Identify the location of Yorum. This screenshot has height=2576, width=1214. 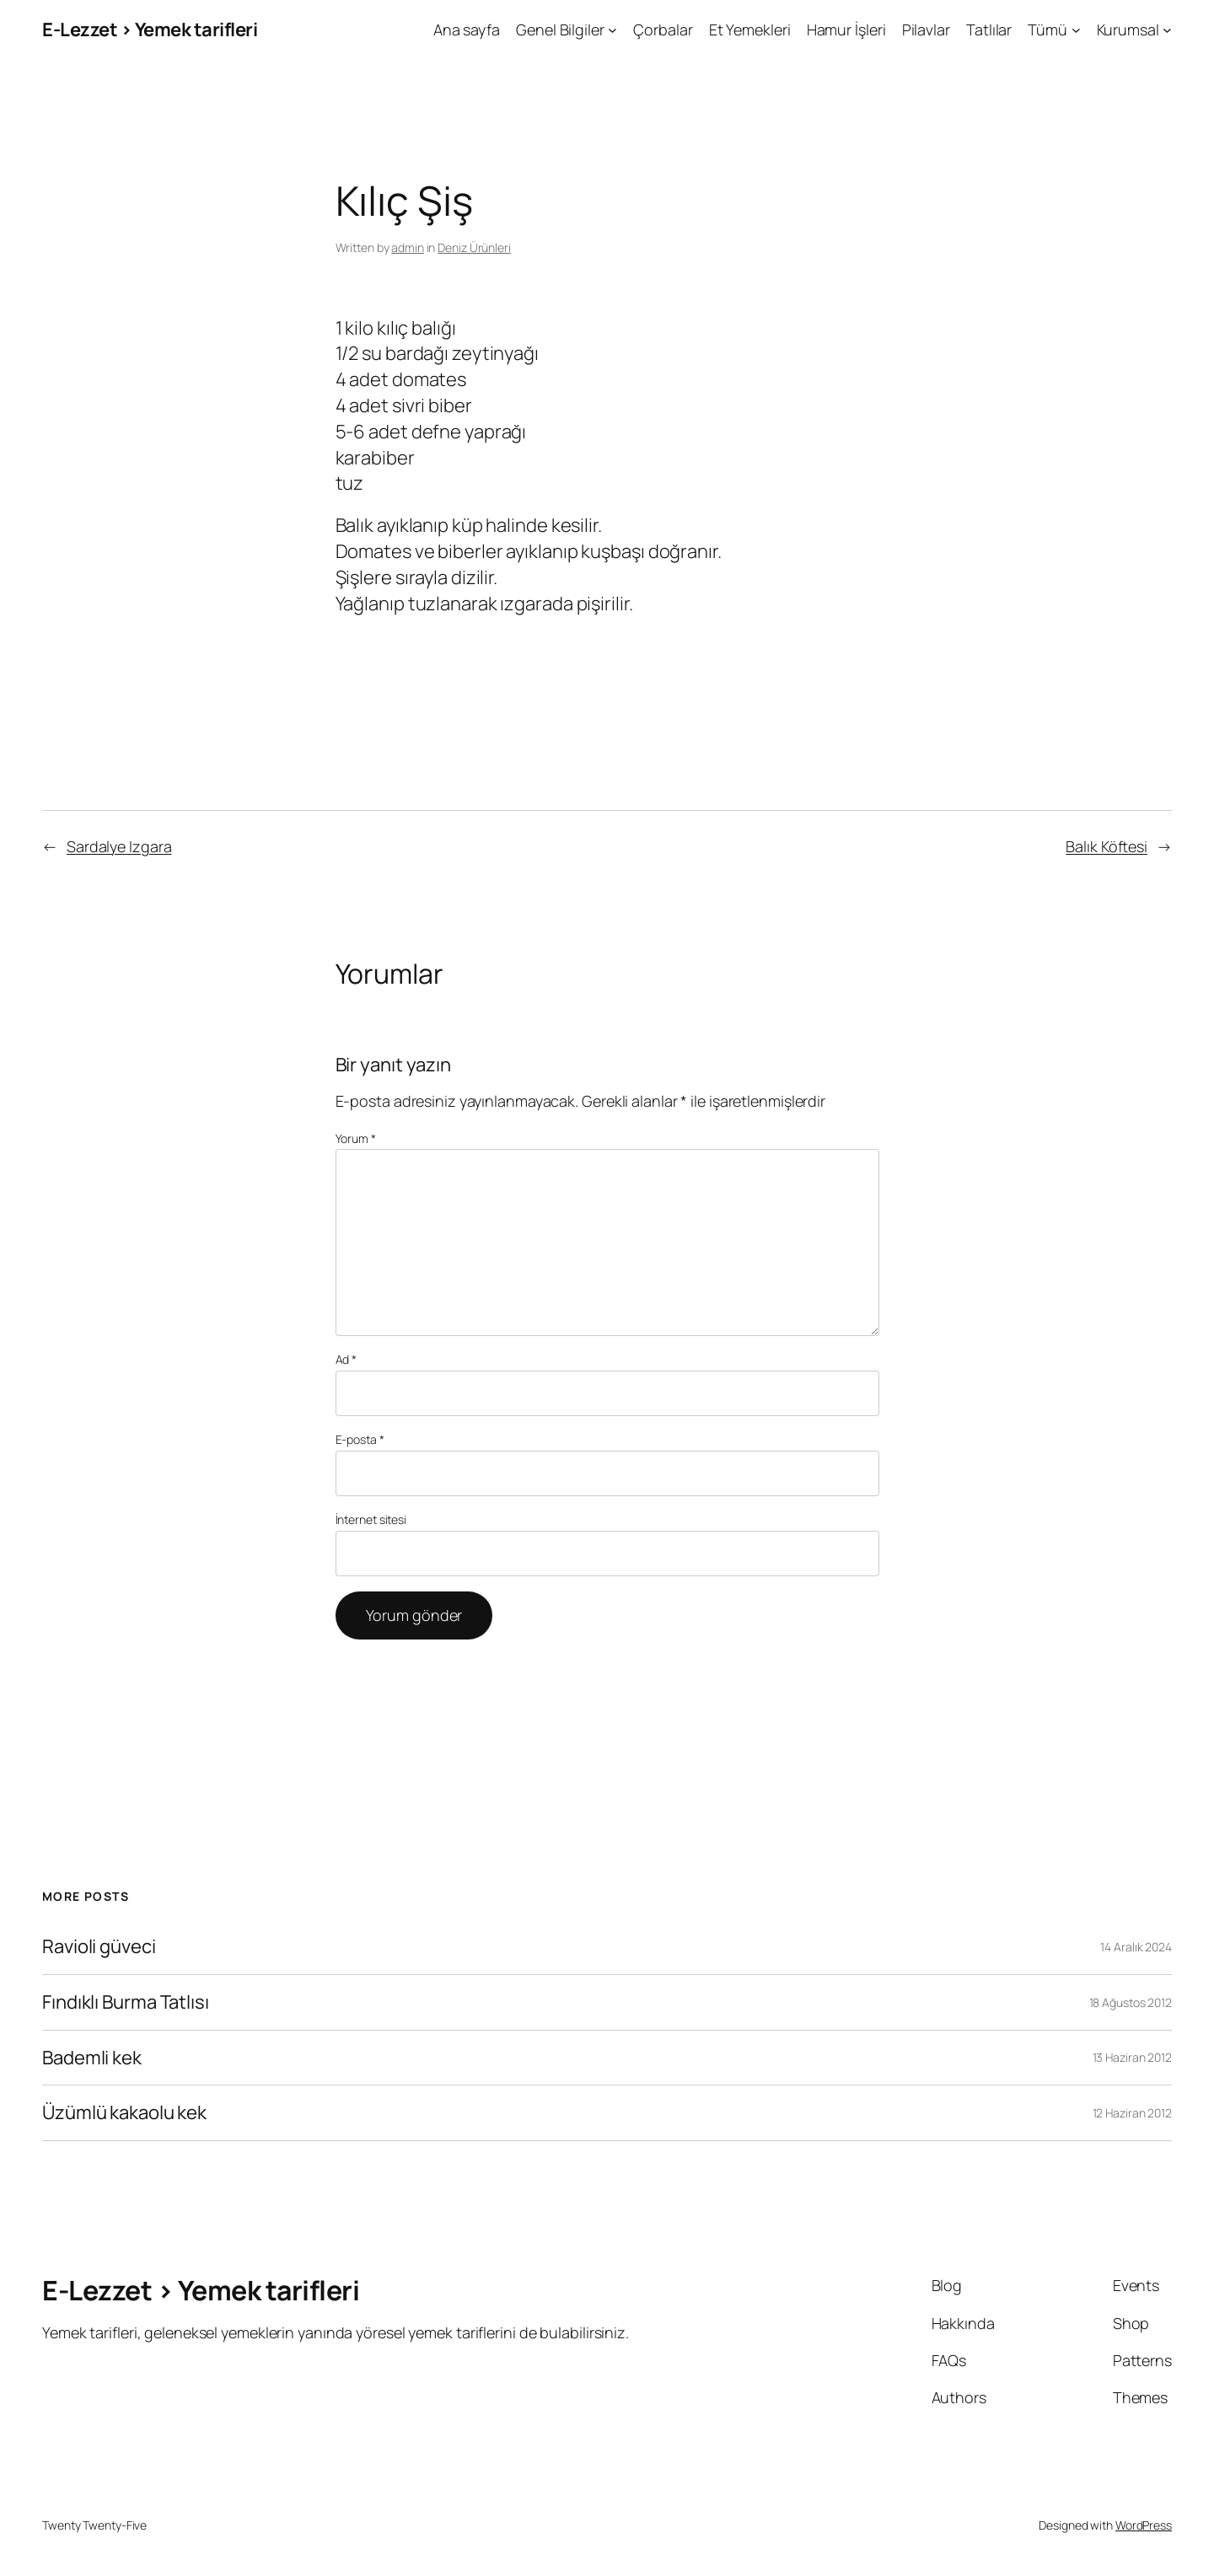
(356, 1138).